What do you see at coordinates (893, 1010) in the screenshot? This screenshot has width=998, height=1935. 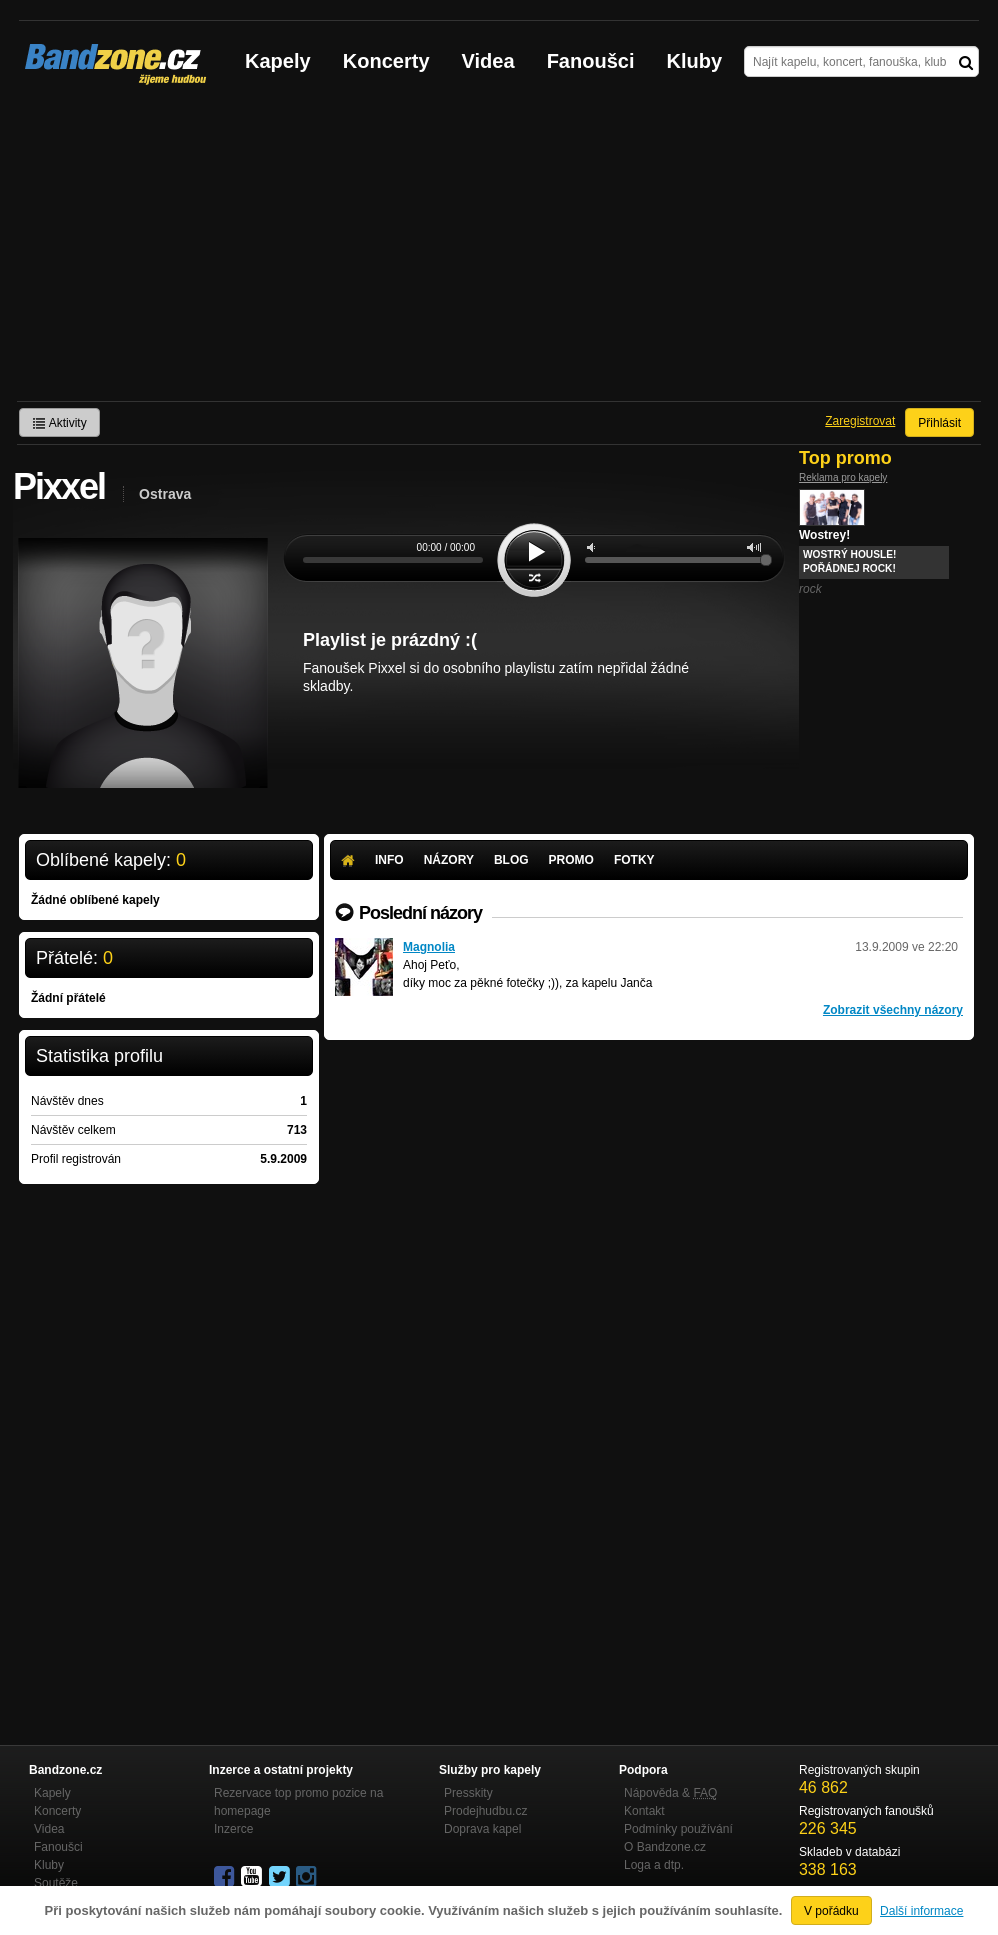 I see `Zobrazit všechny názory` at bounding box center [893, 1010].